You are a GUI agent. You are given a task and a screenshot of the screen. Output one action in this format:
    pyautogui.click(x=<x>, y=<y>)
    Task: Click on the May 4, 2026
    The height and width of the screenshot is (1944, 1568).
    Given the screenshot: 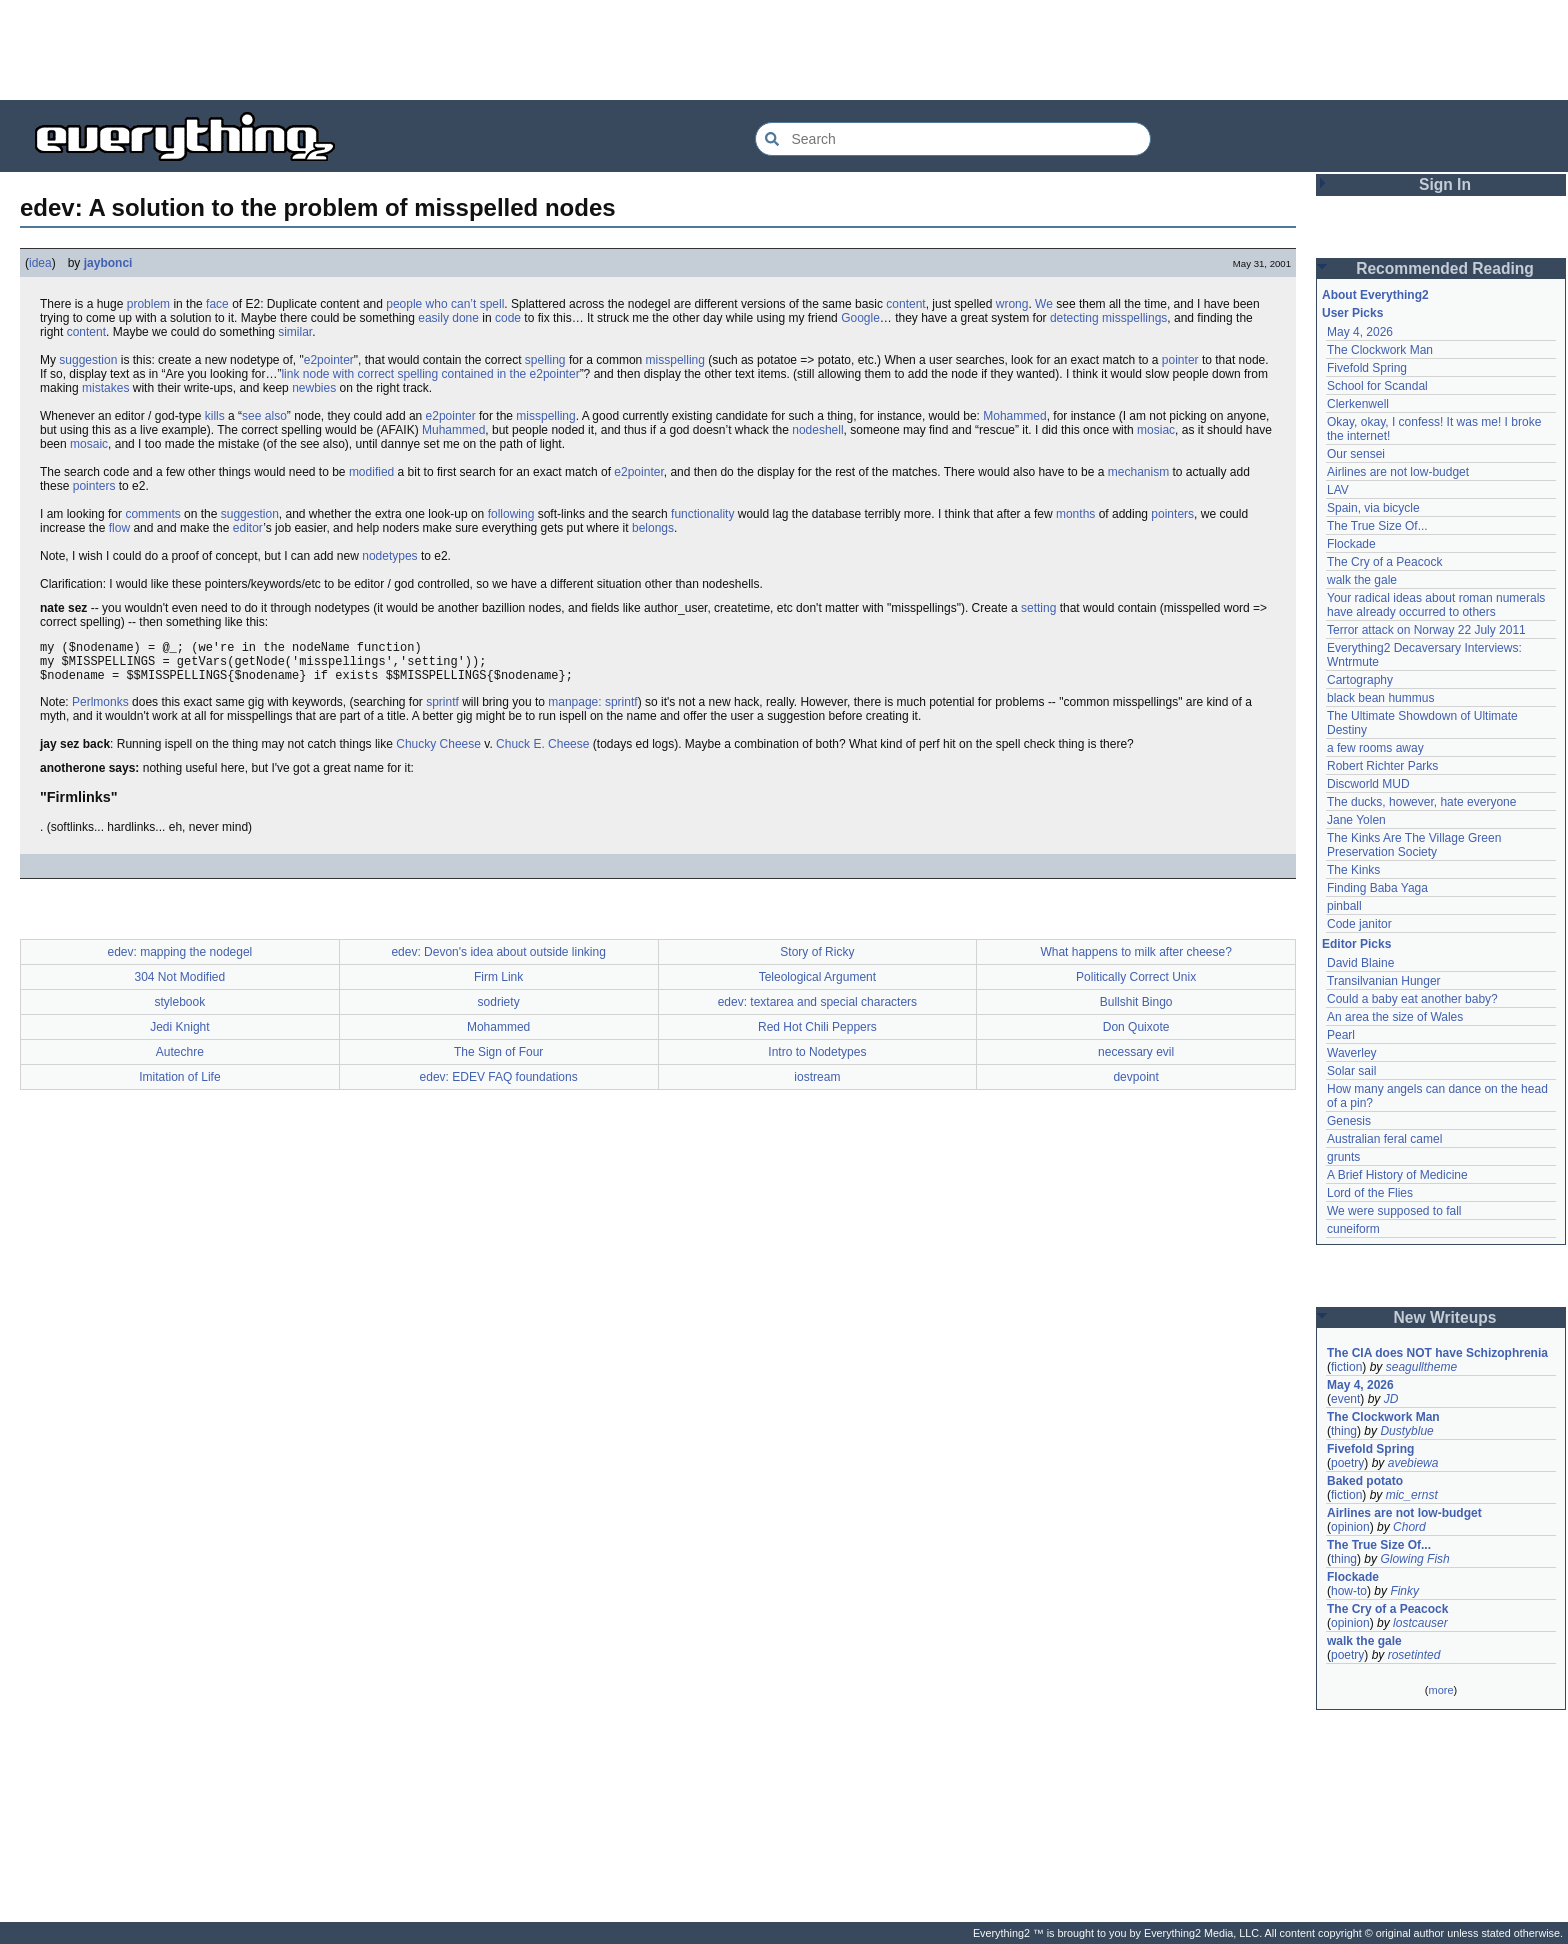 What is the action you would take?
    pyautogui.click(x=1360, y=332)
    